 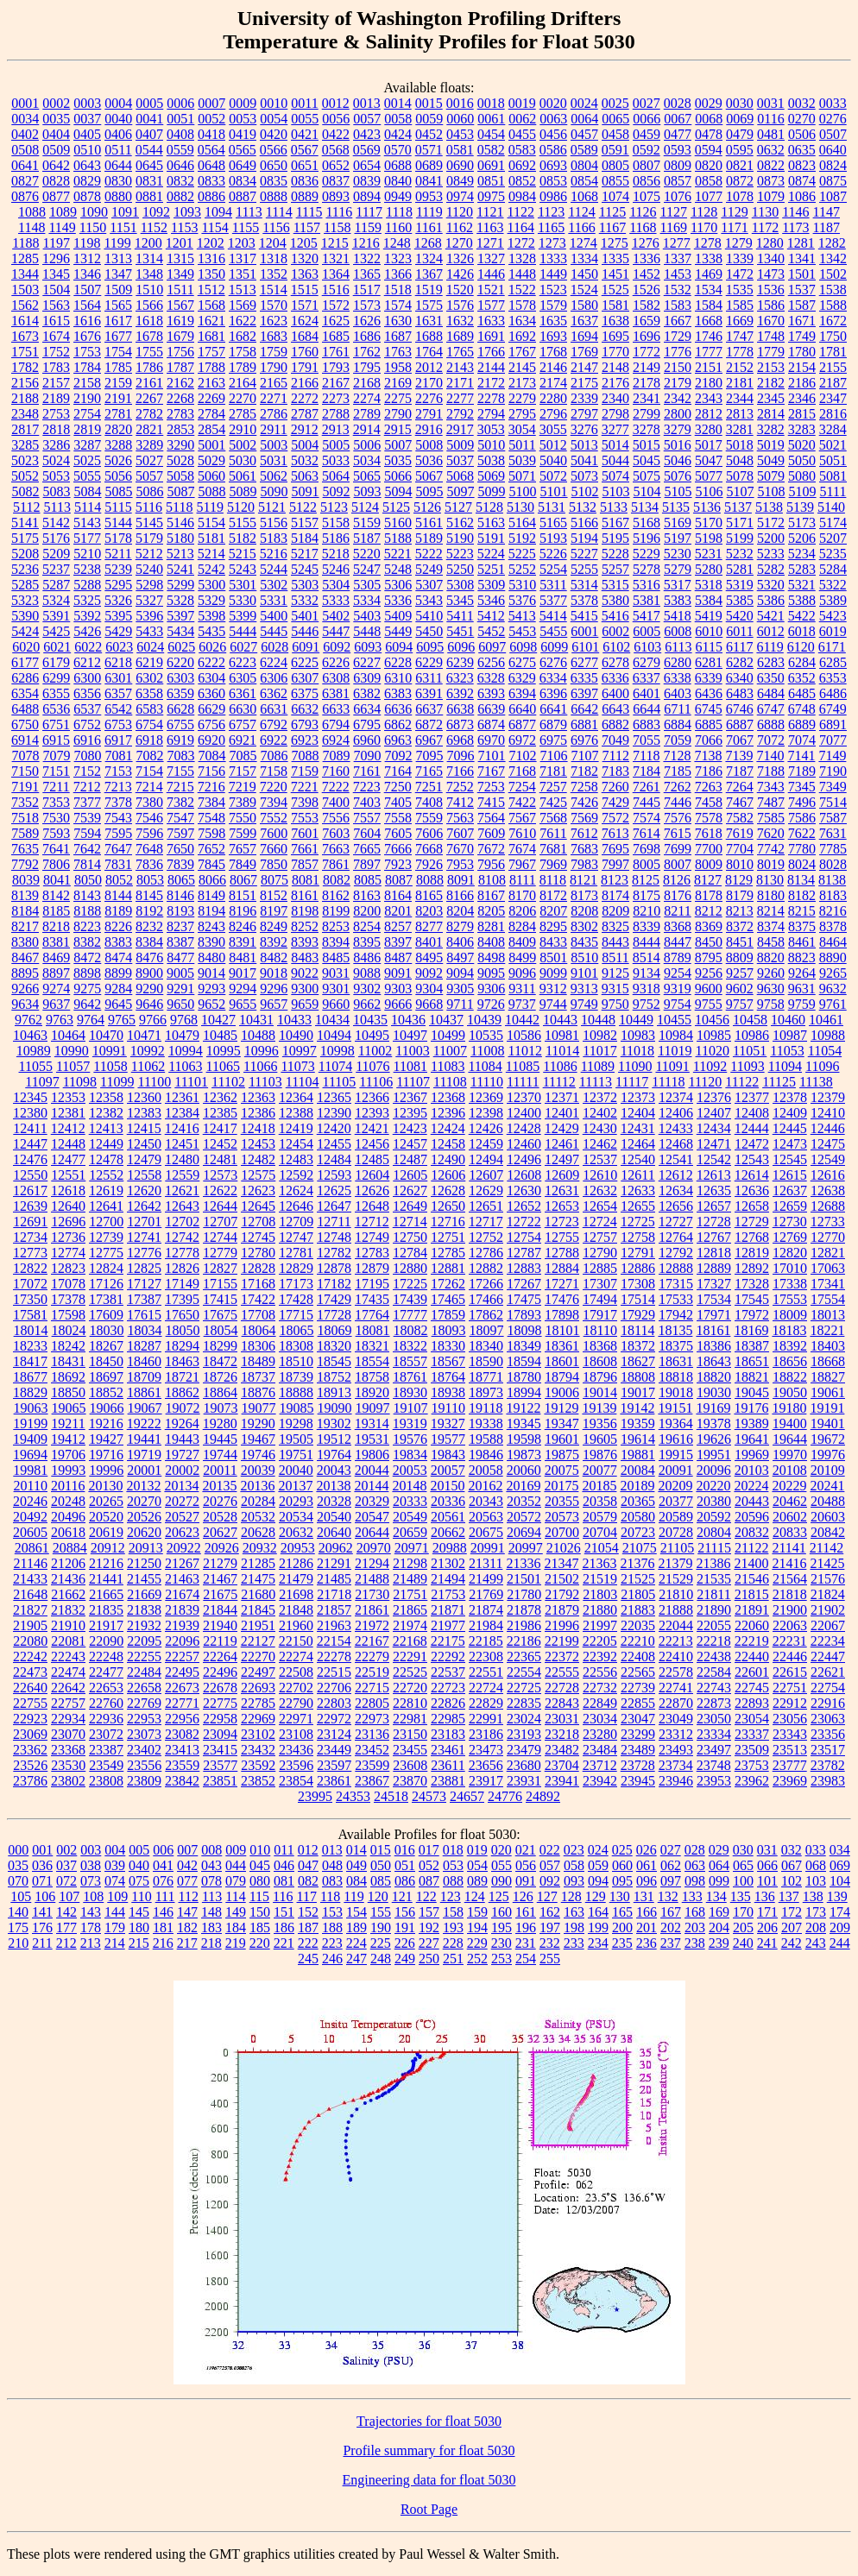 What do you see at coordinates (211, 802) in the screenshot?
I see `7384` at bounding box center [211, 802].